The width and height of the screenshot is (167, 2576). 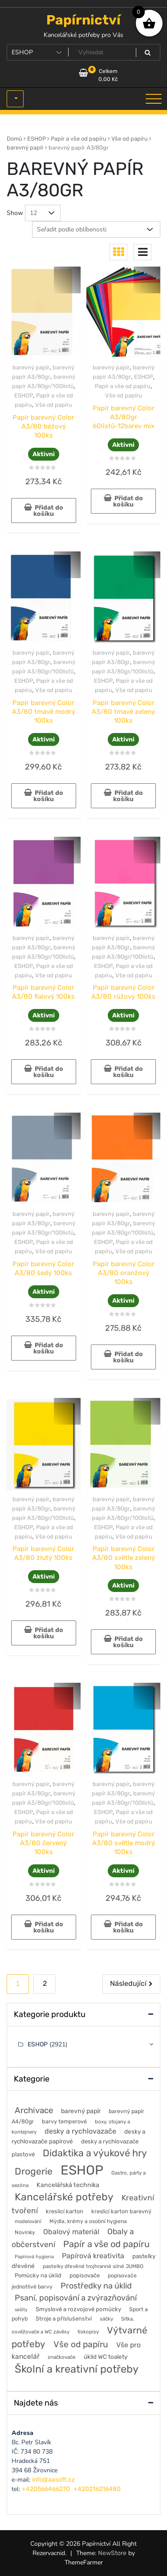 What do you see at coordinates (88, 2332) in the screenshot?
I see `tiskopisy [tiskopisy (44 položek)]` at bounding box center [88, 2332].